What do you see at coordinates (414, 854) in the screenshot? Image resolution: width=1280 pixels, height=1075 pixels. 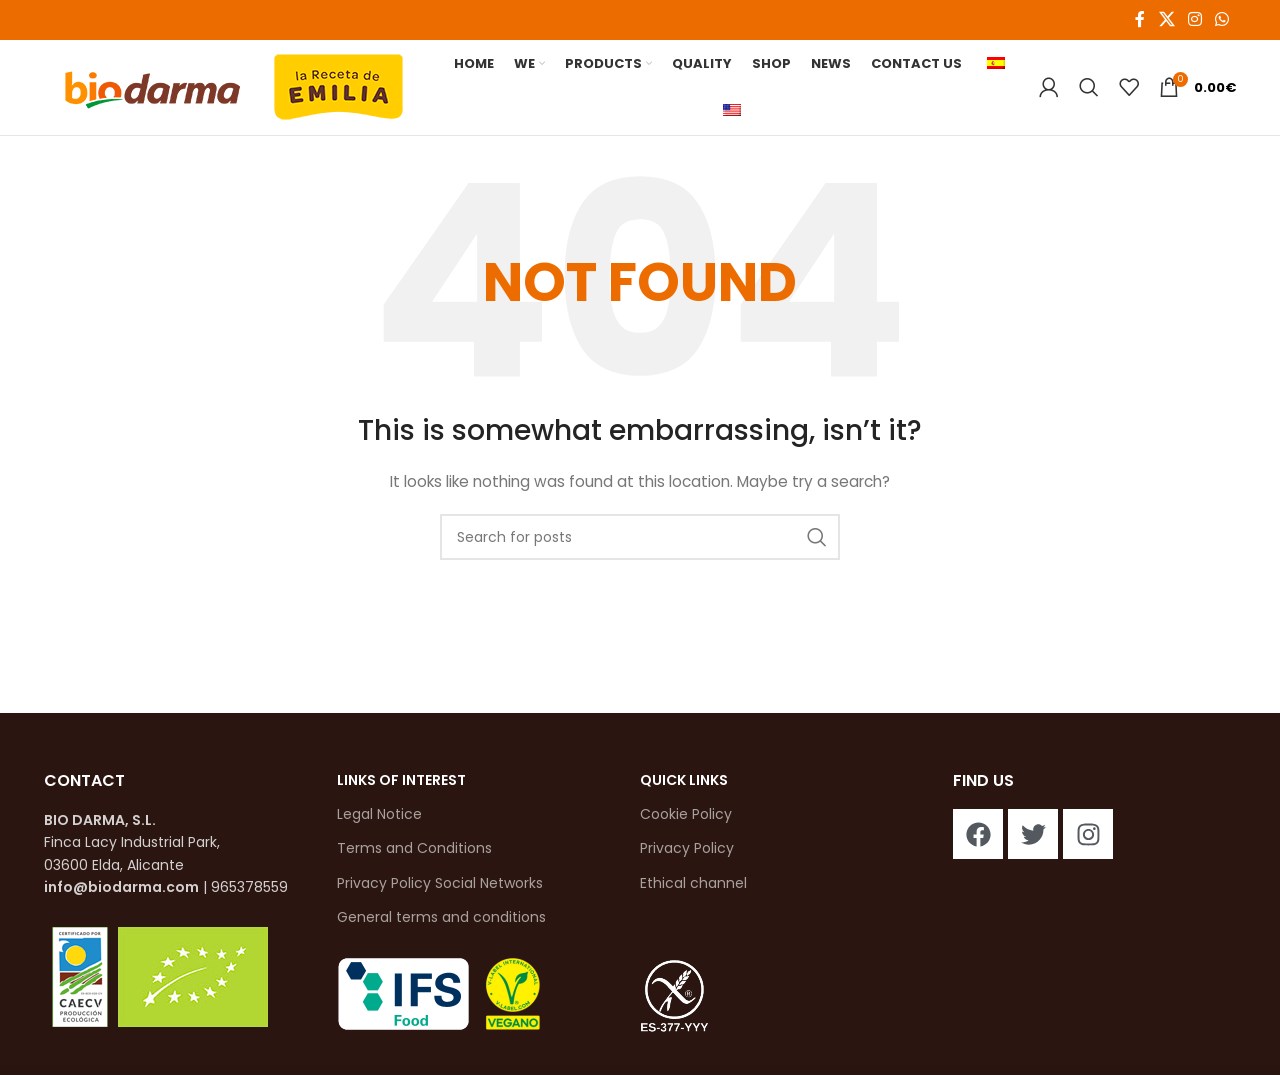 I see `Terms and Conditions` at bounding box center [414, 854].